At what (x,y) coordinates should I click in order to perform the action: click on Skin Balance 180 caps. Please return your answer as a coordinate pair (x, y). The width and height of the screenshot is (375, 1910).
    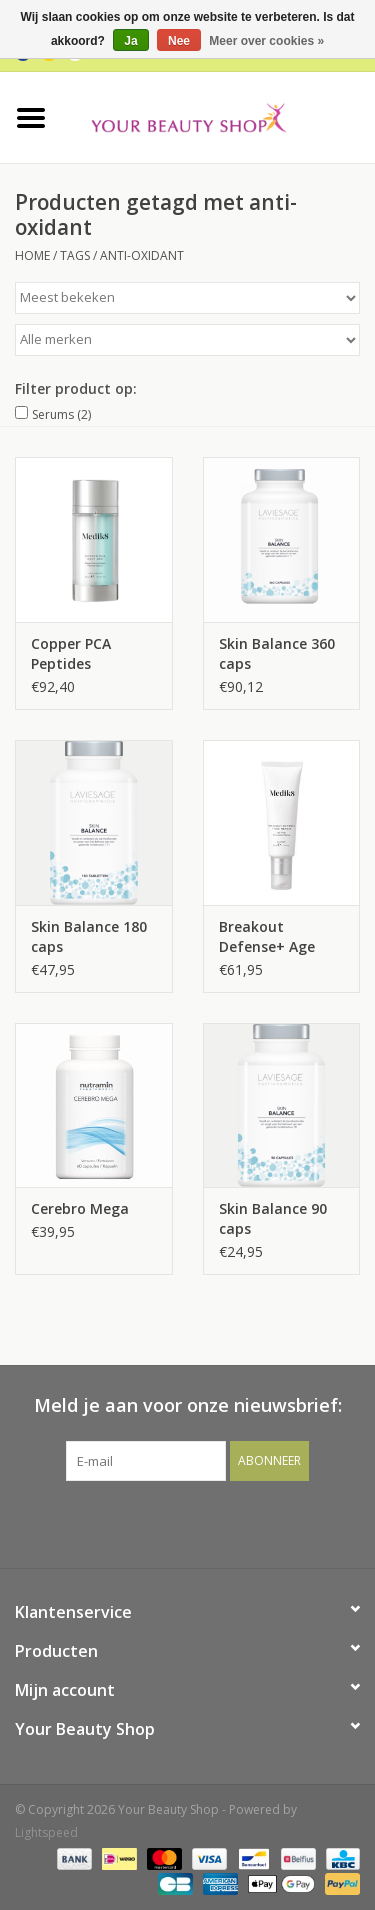
    Looking at the image, I should click on (89, 936).